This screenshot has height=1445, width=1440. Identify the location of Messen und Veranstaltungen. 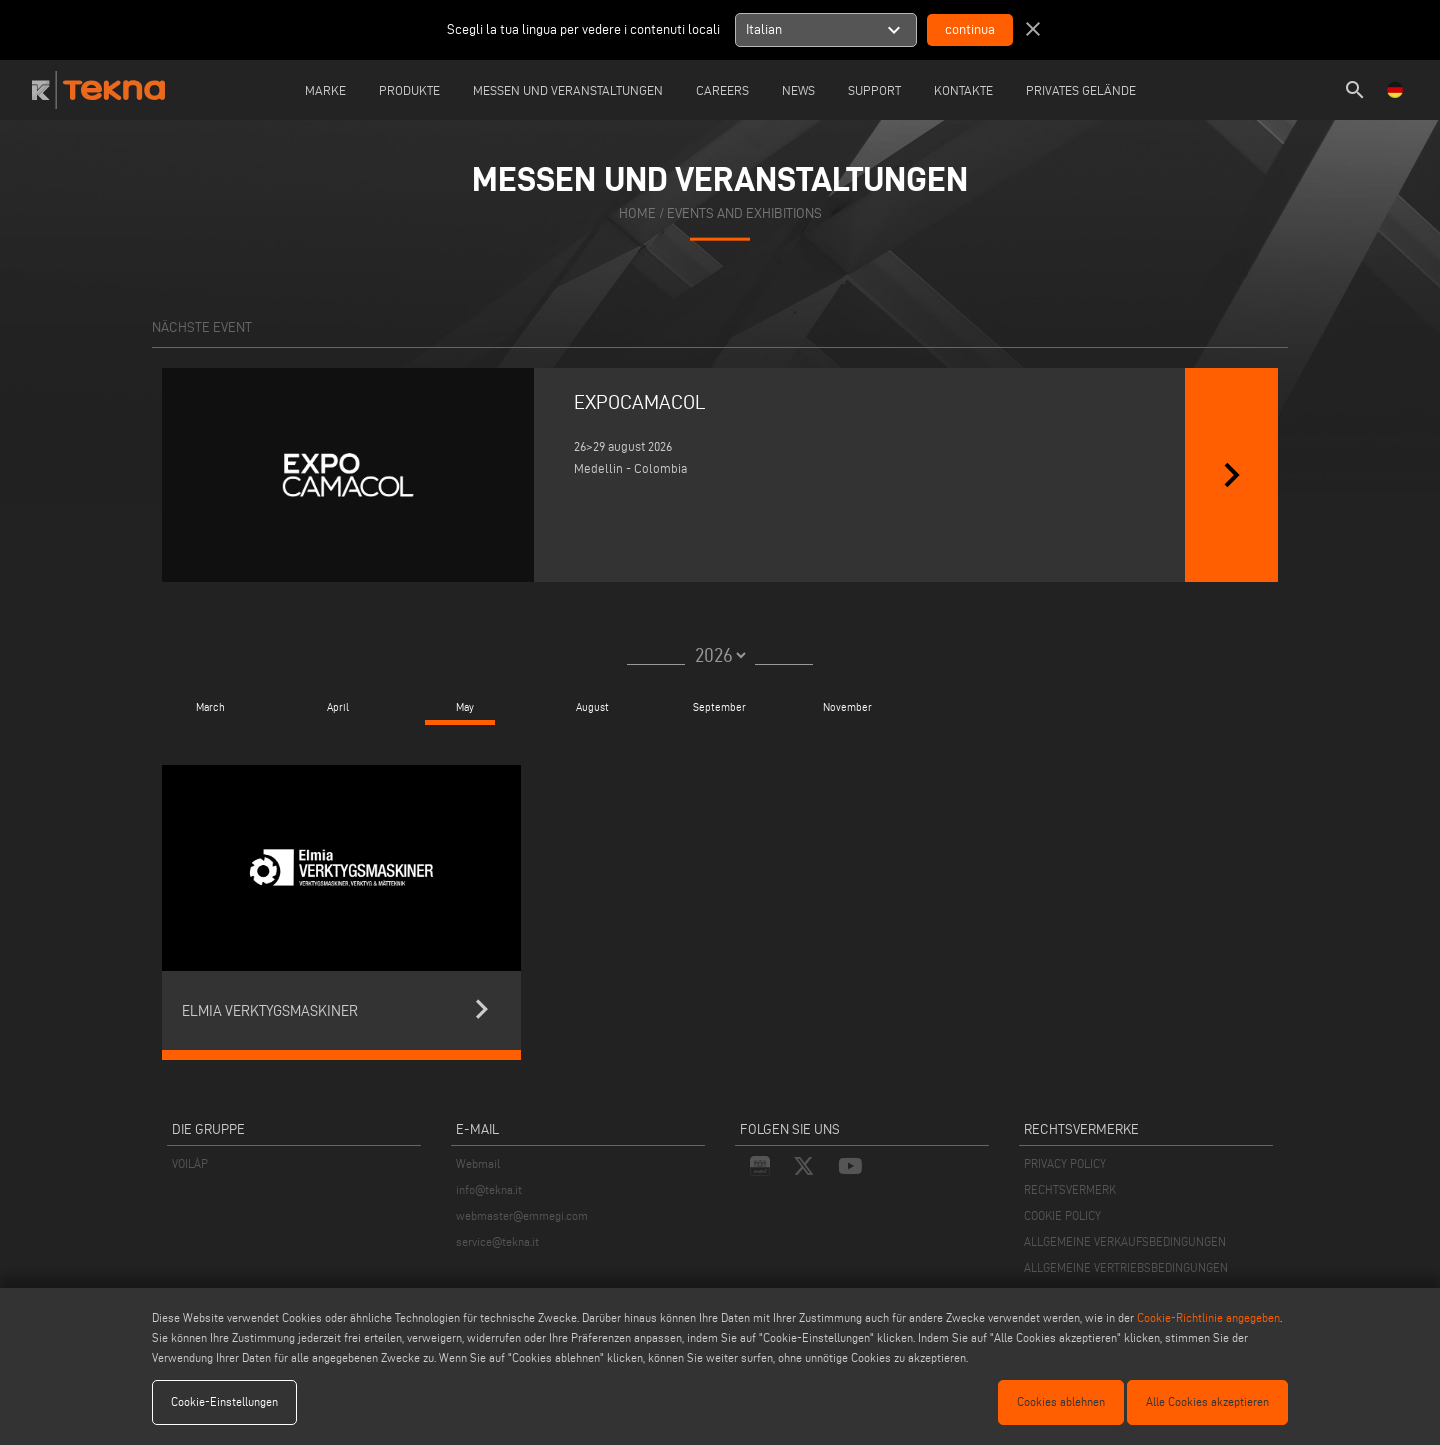
(568, 90).